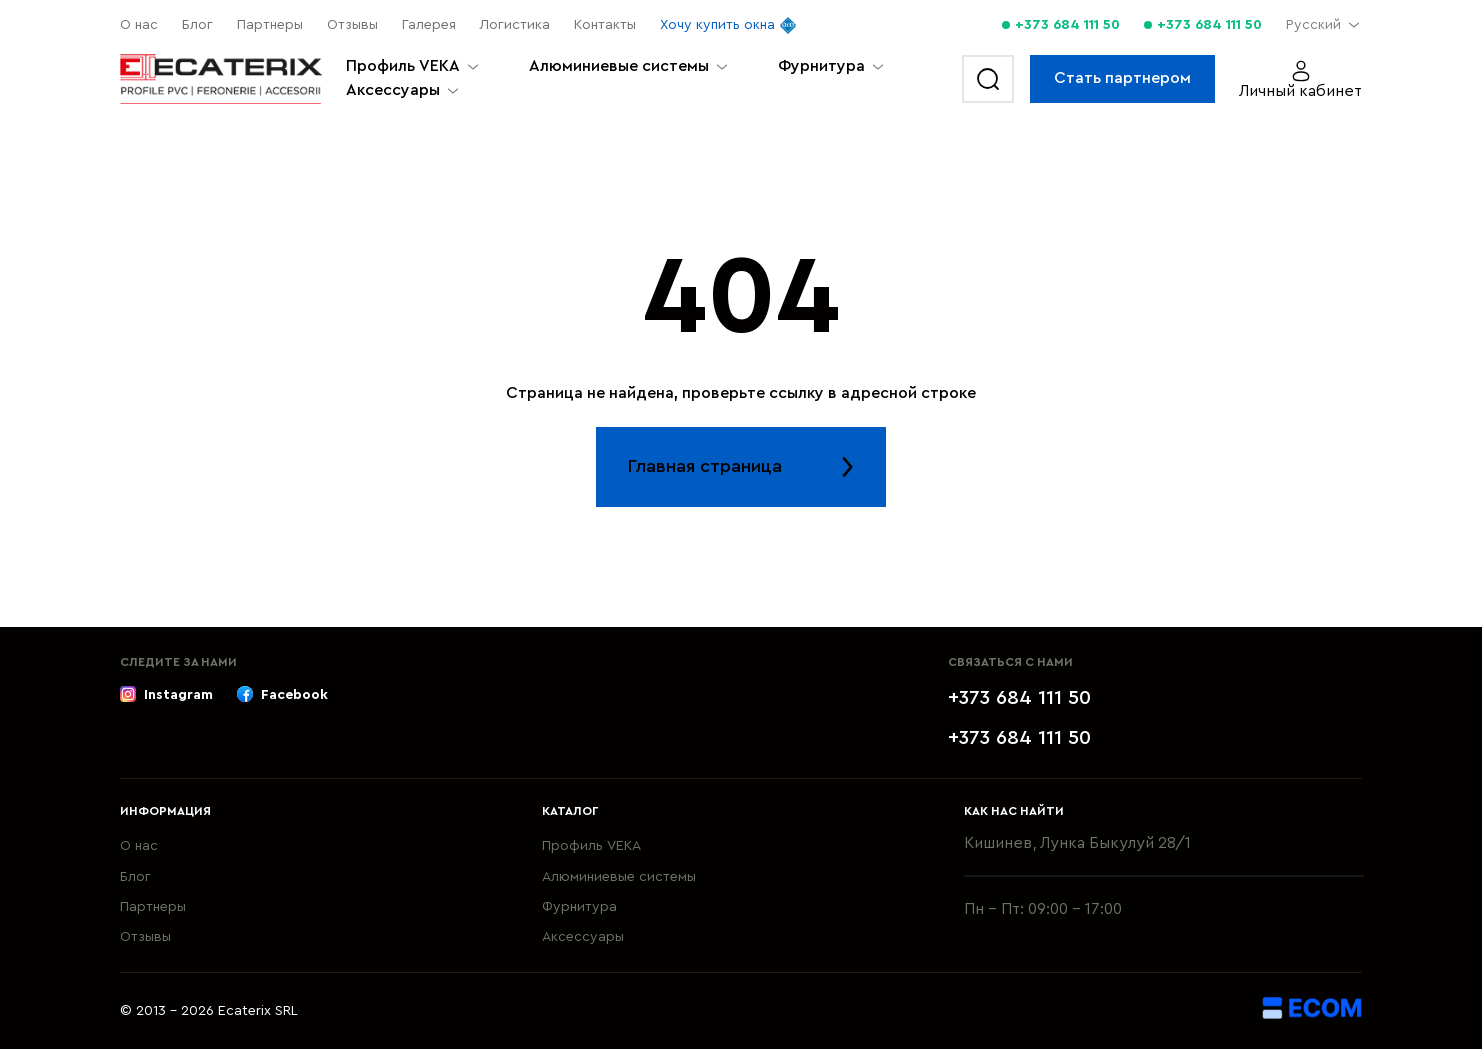 This screenshot has height=1049, width=1482. Describe the element at coordinates (403, 66) in the screenshot. I see `Профиль VEKA` at that location.